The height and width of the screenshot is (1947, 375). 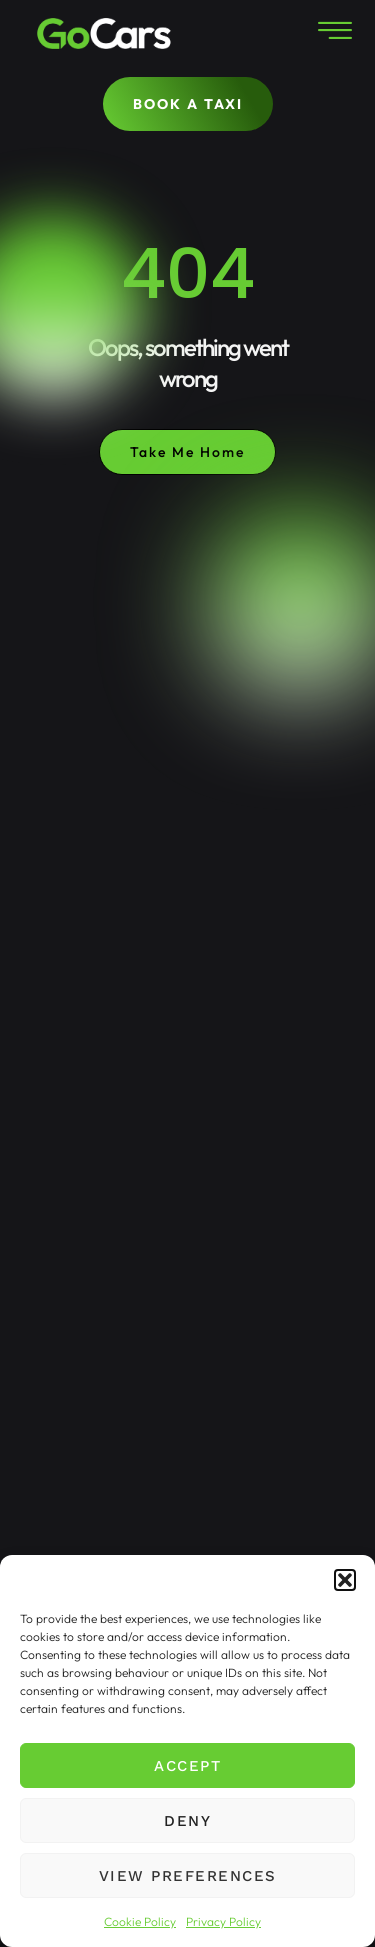 What do you see at coordinates (223, 1921) in the screenshot?
I see `Privacy Policy` at bounding box center [223, 1921].